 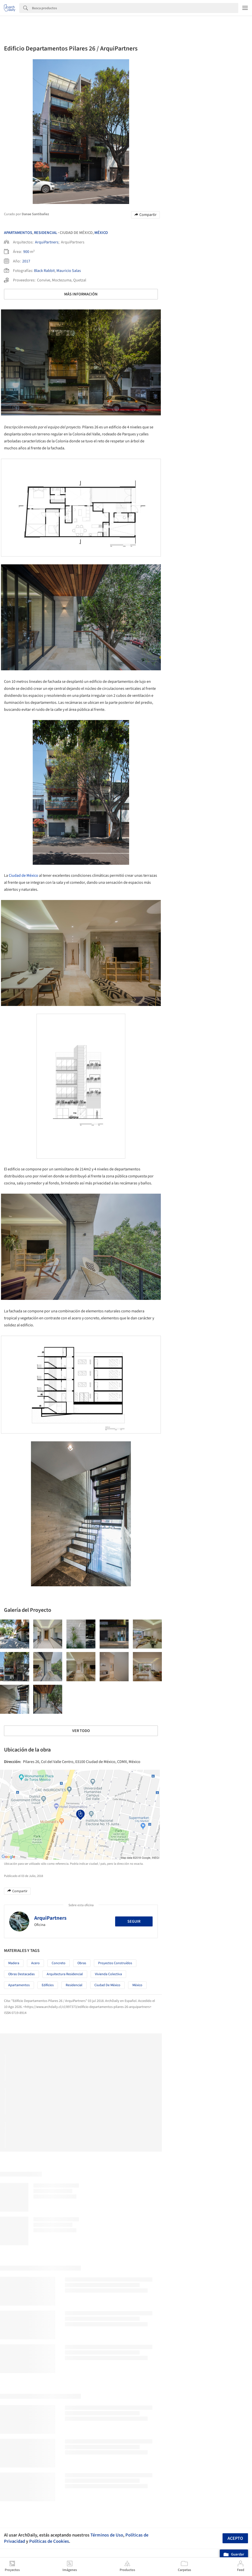 What do you see at coordinates (45, 232) in the screenshot?
I see `Residencial` at bounding box center [45, 232].